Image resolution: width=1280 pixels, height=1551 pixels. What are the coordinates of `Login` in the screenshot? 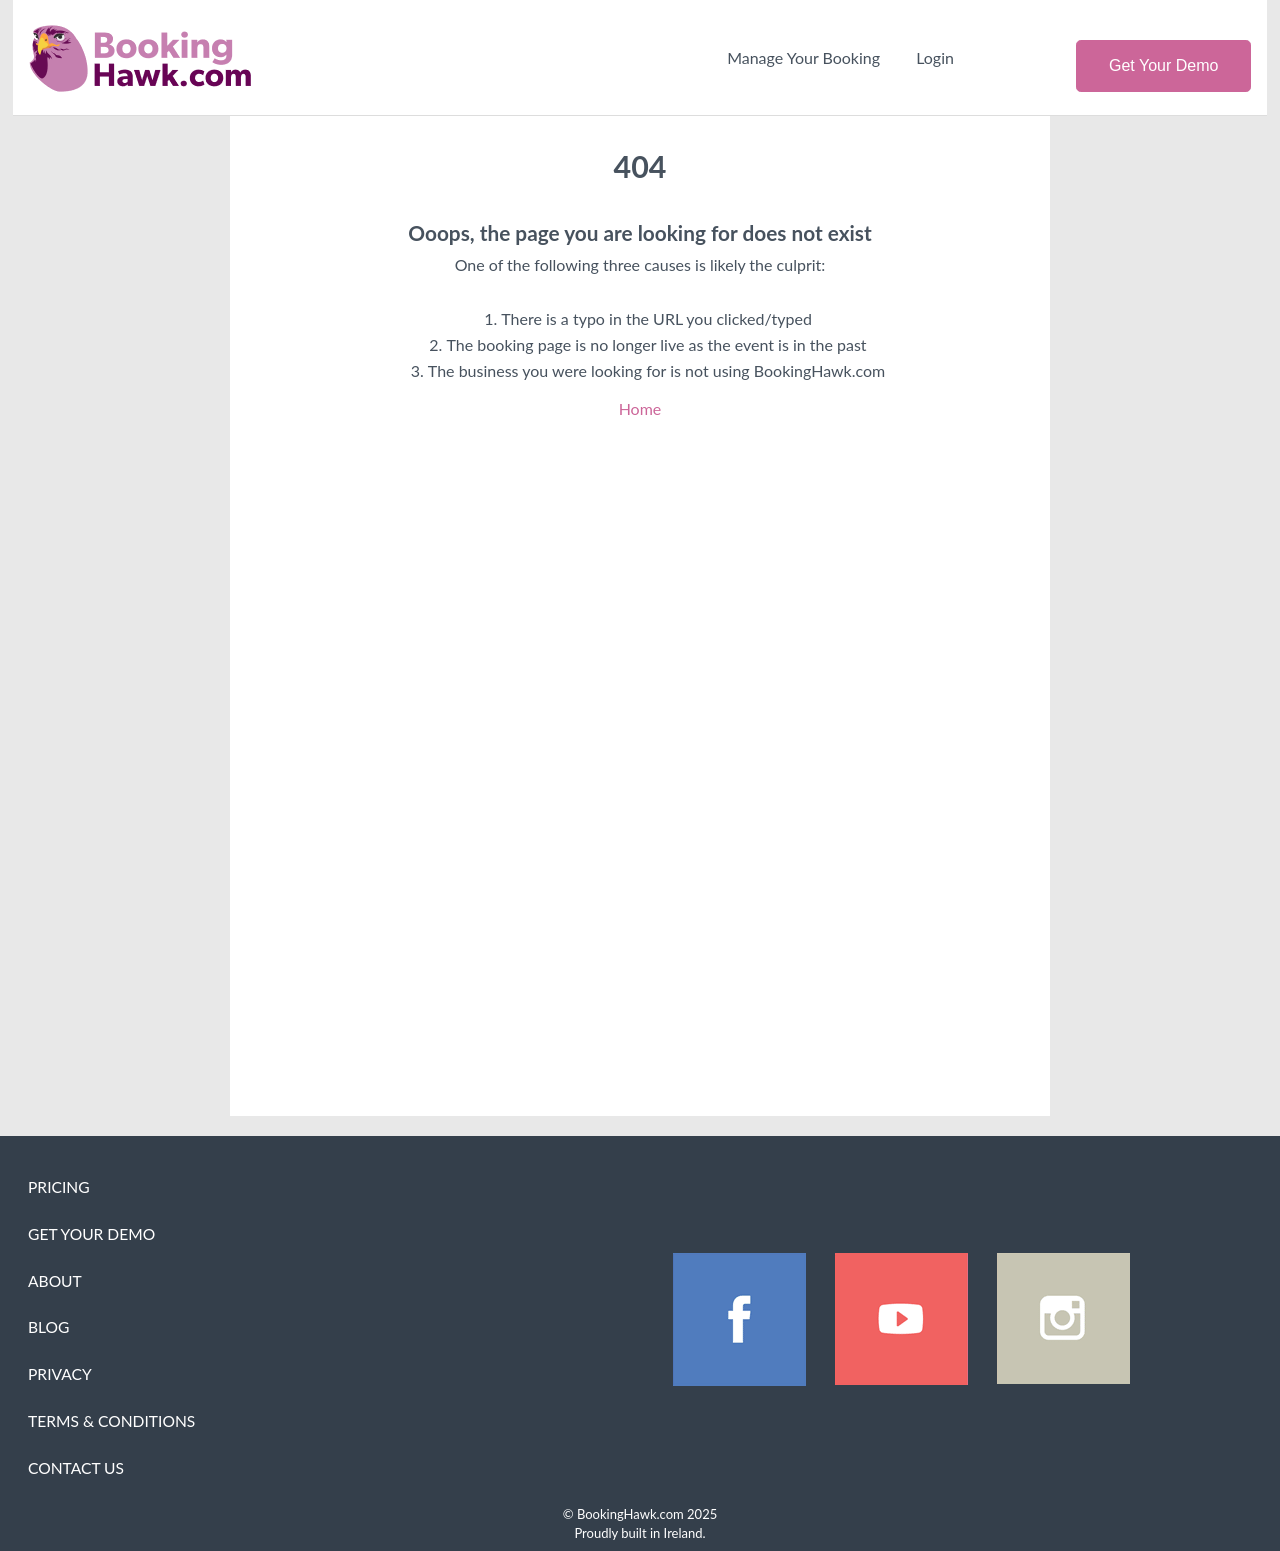 It's located at (935, 57).